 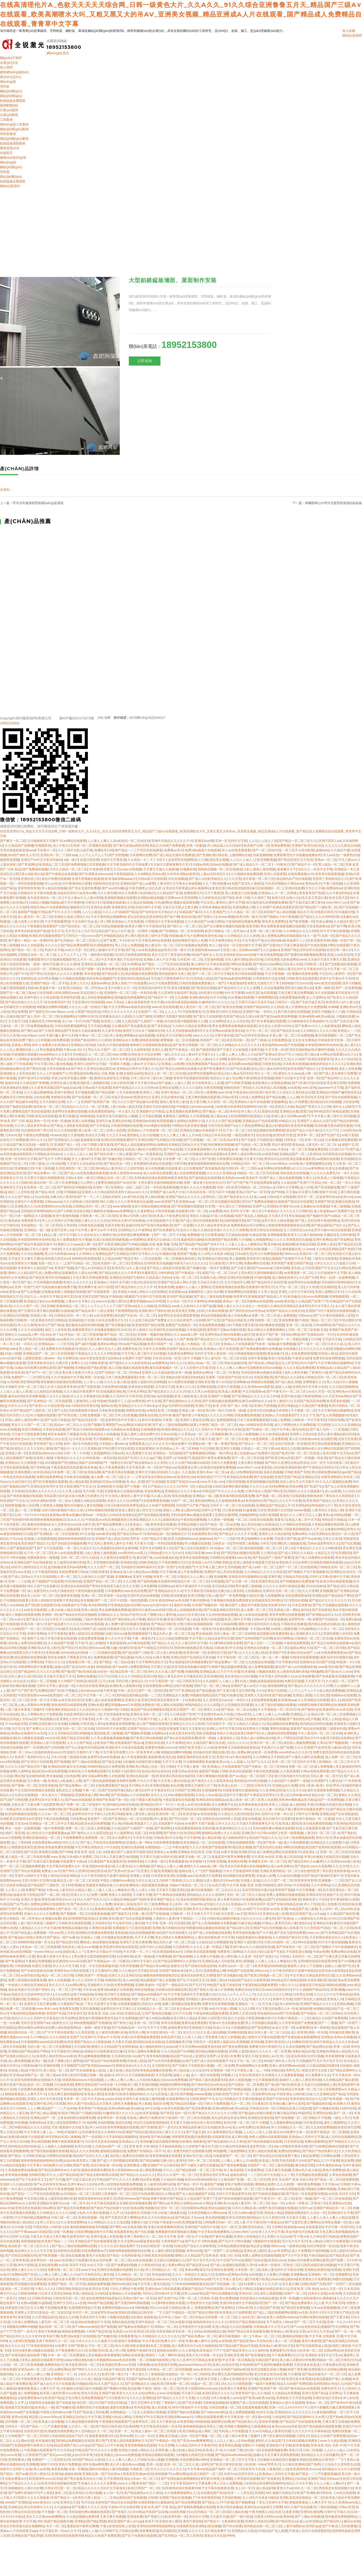 I want to click on 自拍偷自拍亚洲精品第1页, so click(x=211, y=1752).